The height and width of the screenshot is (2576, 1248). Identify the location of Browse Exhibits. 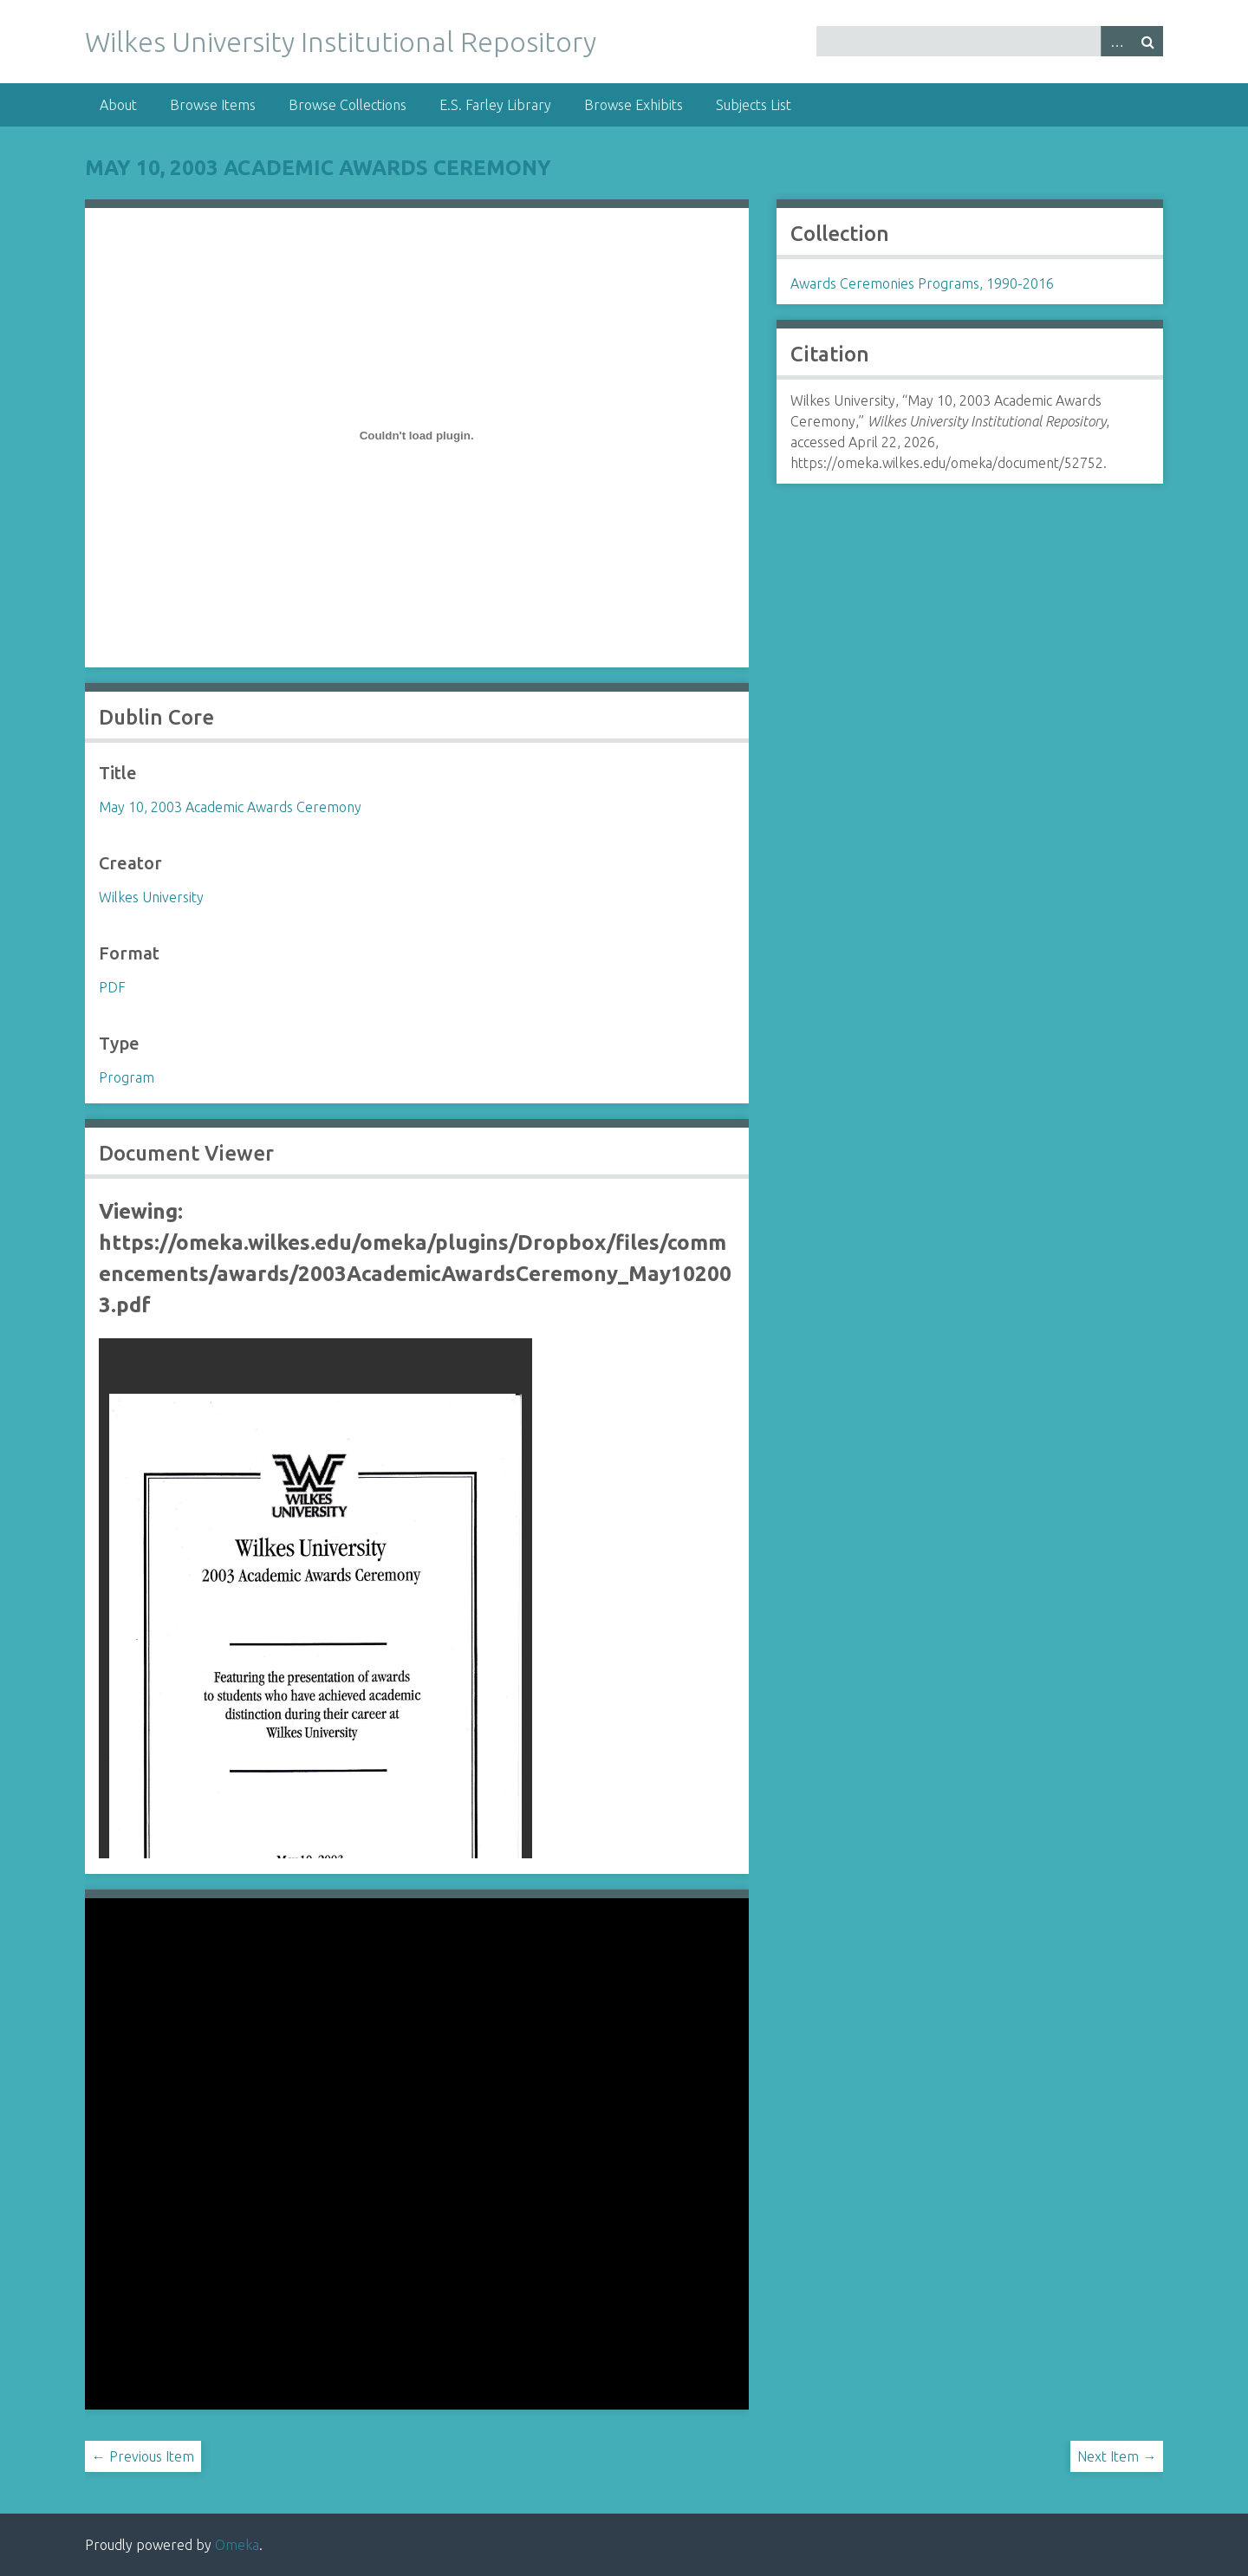
(633, 105).